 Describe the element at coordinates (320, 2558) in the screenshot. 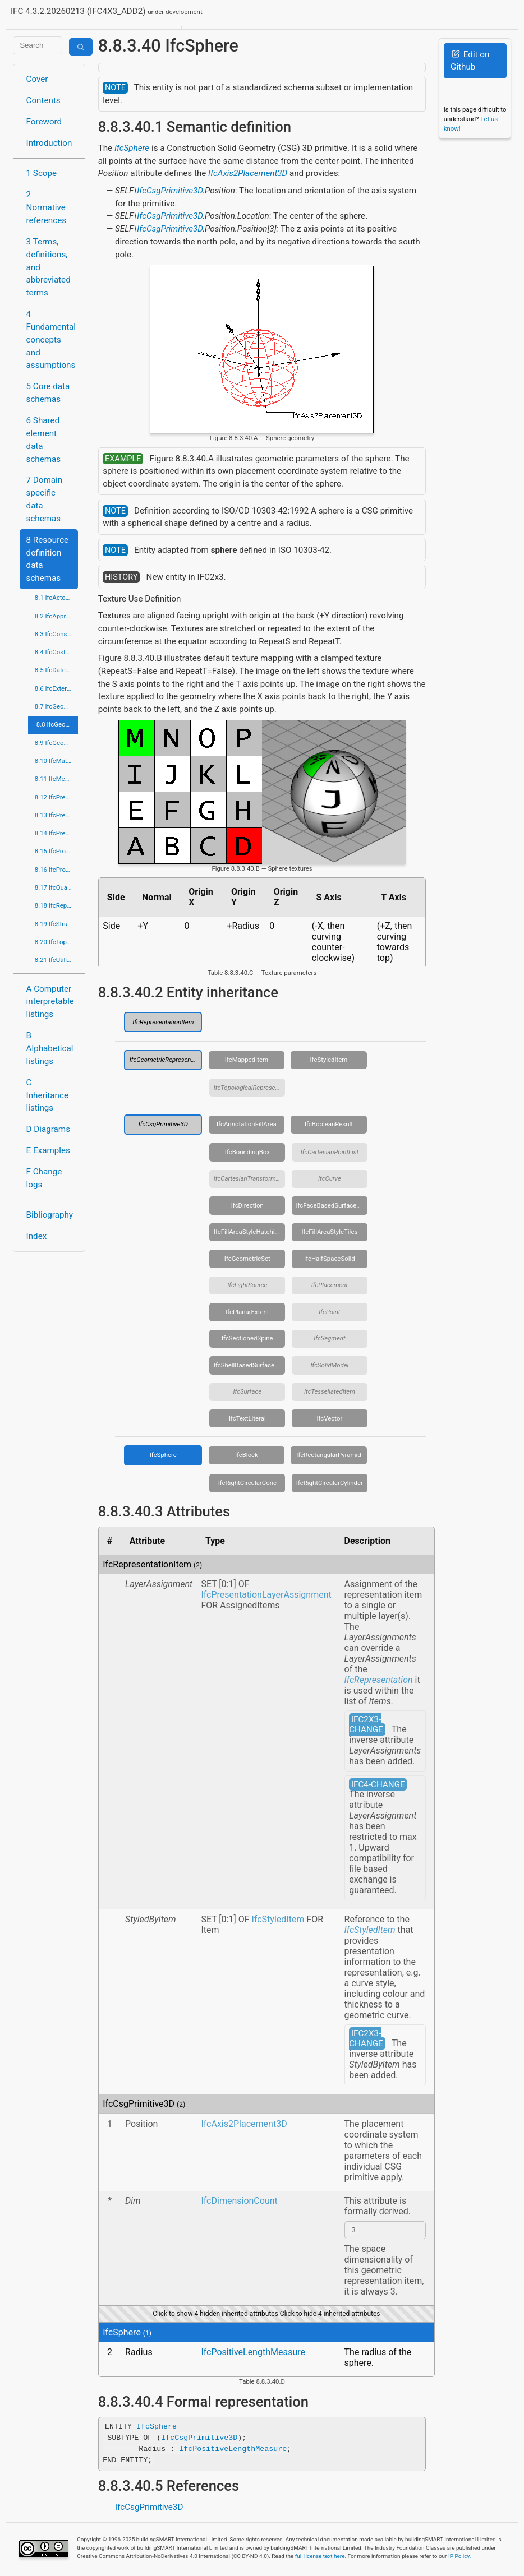

I see `full license text here` at that location.